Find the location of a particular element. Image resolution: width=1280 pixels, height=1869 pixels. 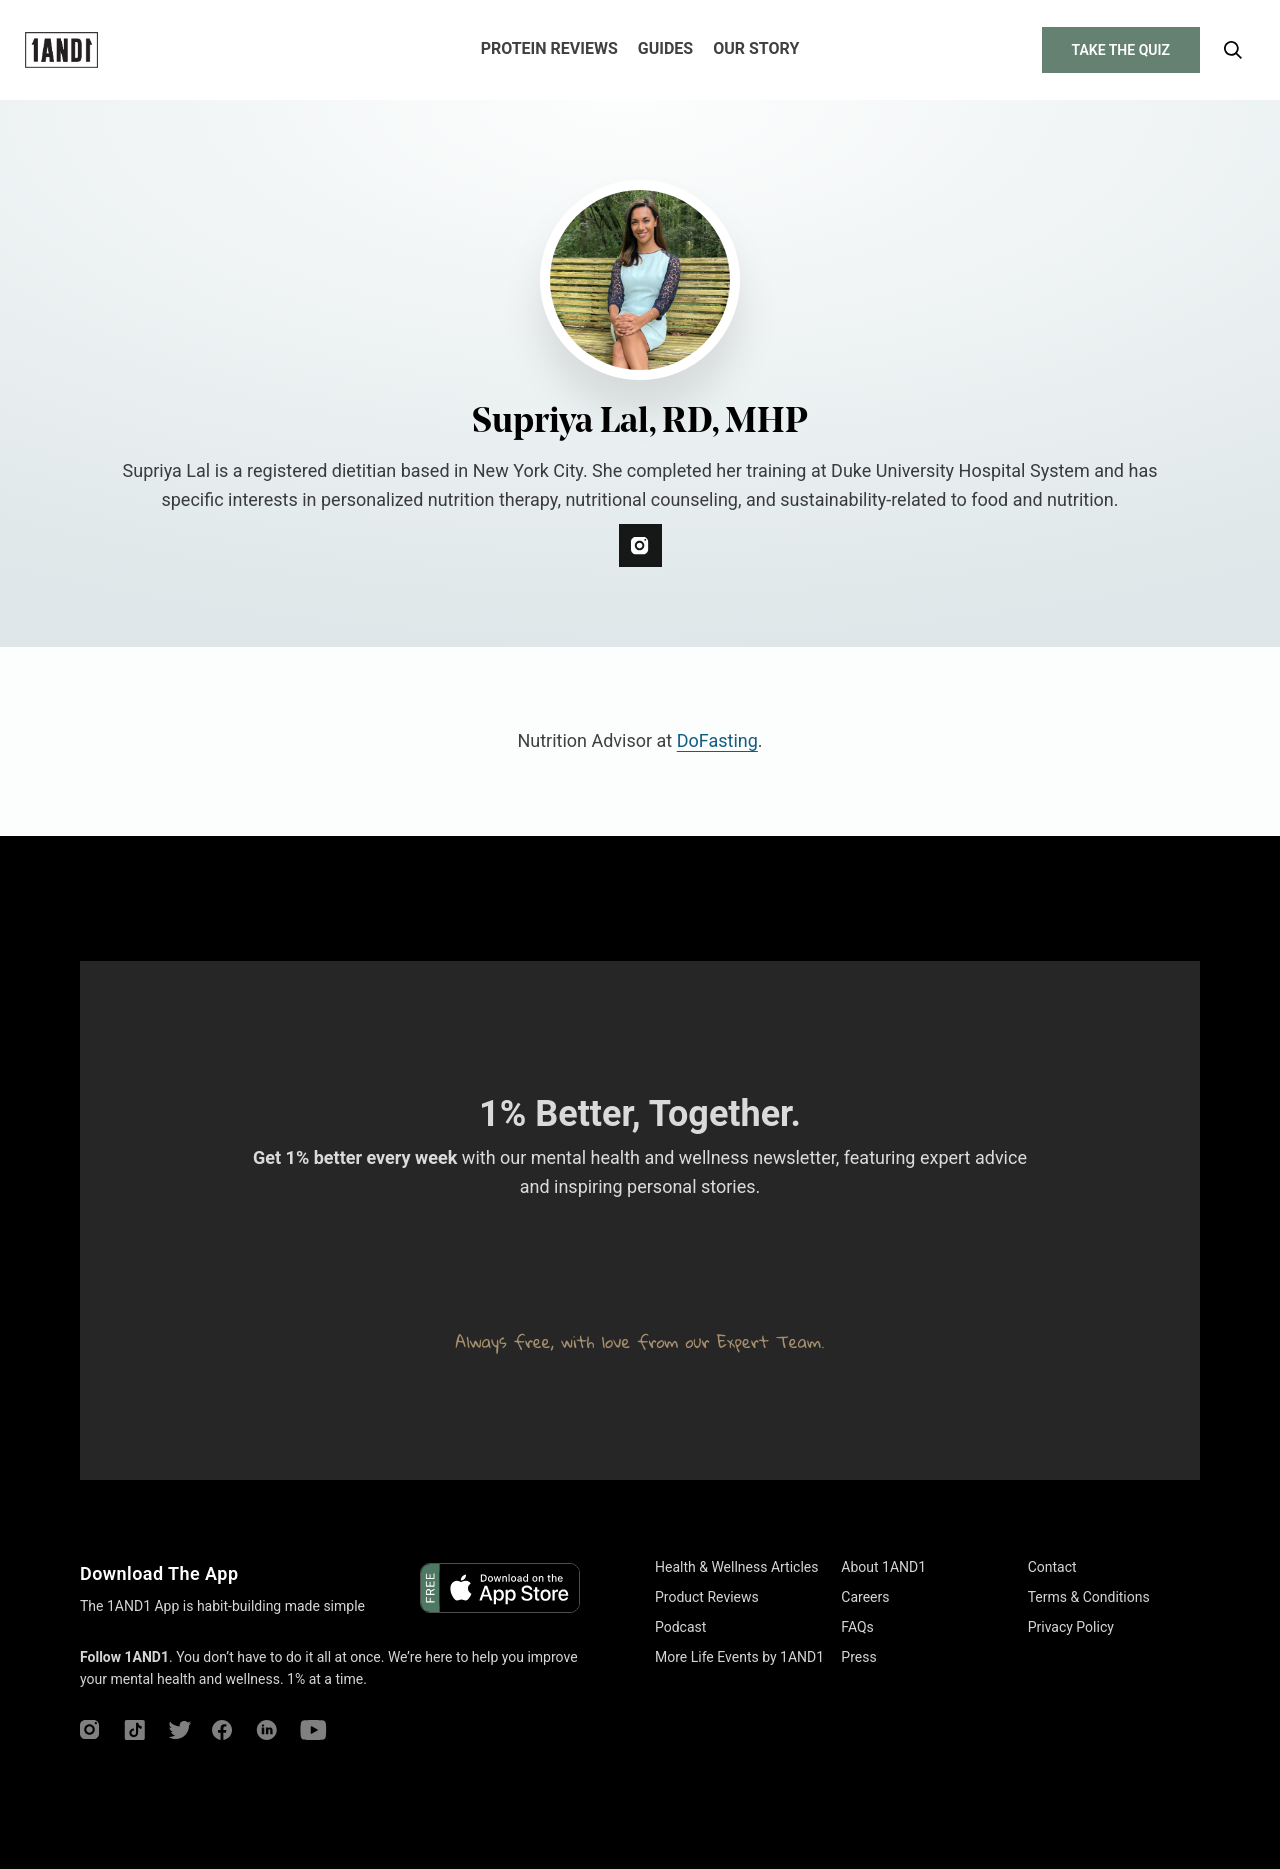

Guides is located at coordinates (665, 48).